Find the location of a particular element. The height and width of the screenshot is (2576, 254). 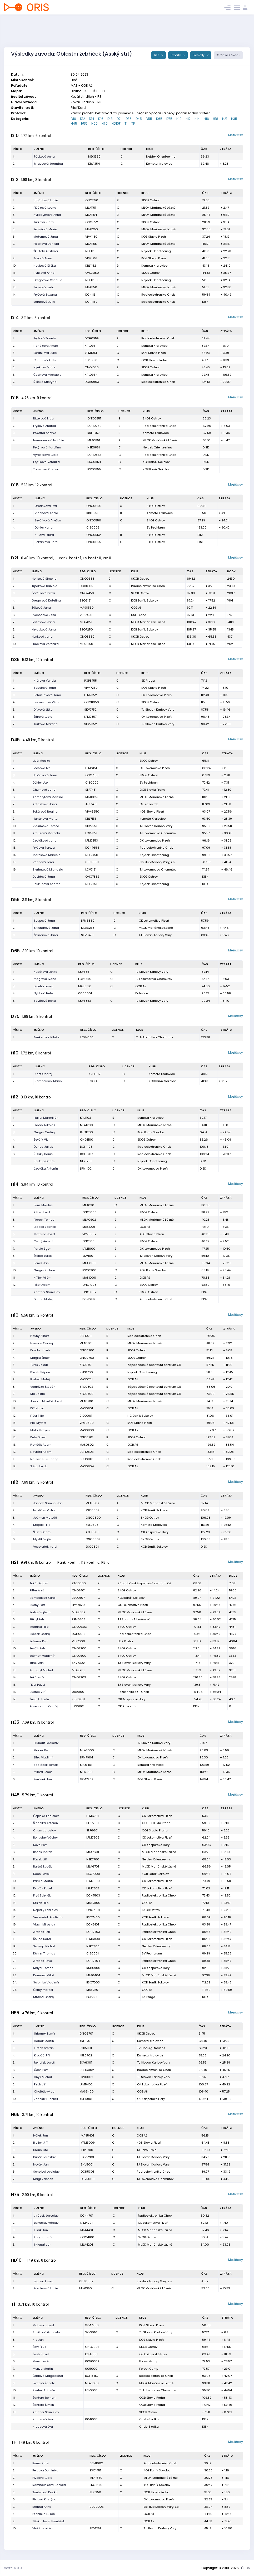

Herman Ondřej is located at coordinates (41, 1343).